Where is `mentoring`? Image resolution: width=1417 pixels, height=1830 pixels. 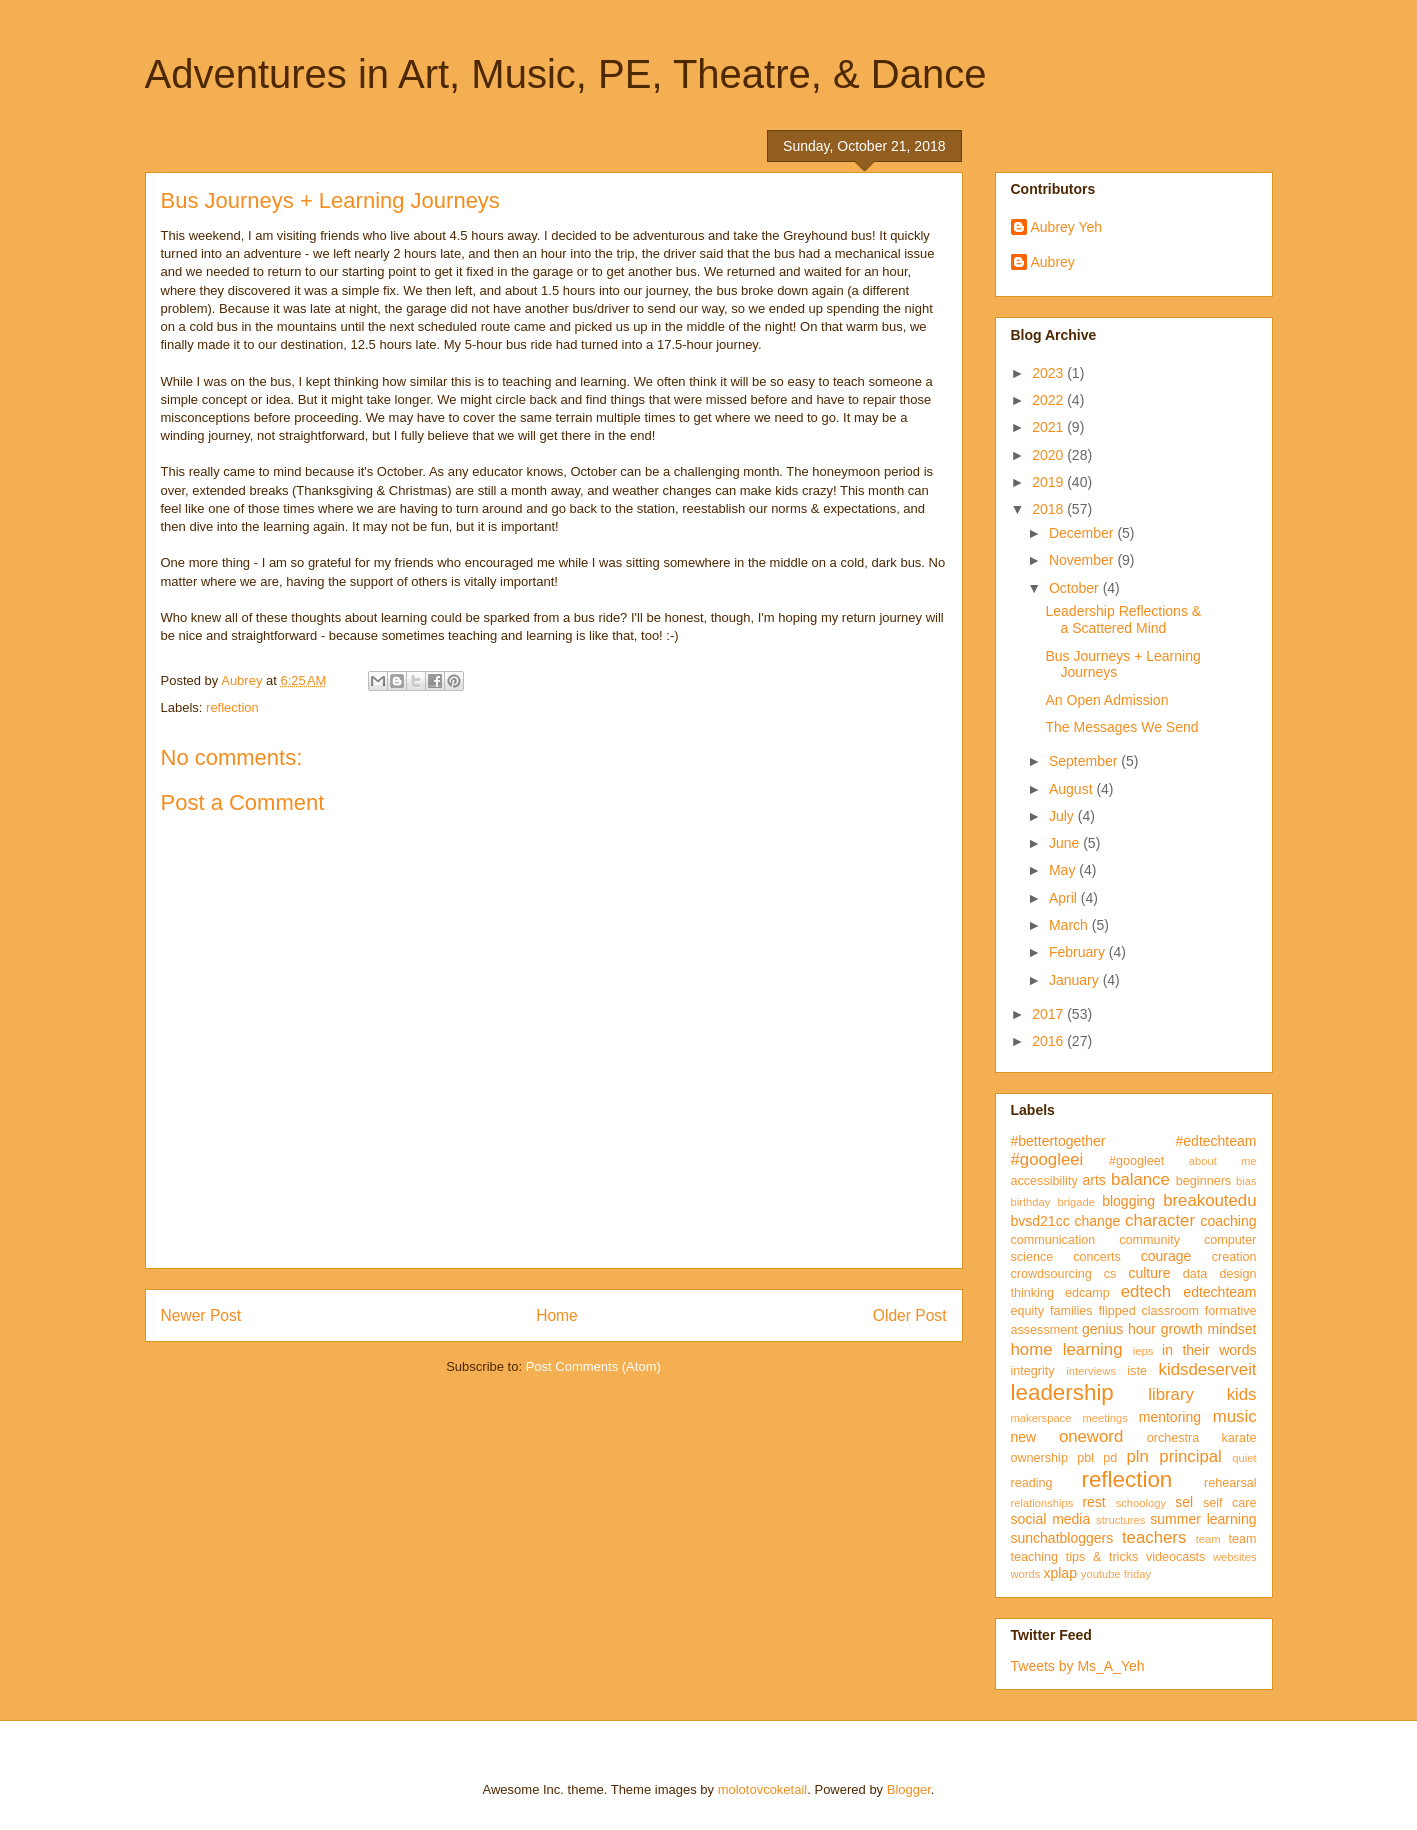
mentoring is located at coordinates (1170, 1417).